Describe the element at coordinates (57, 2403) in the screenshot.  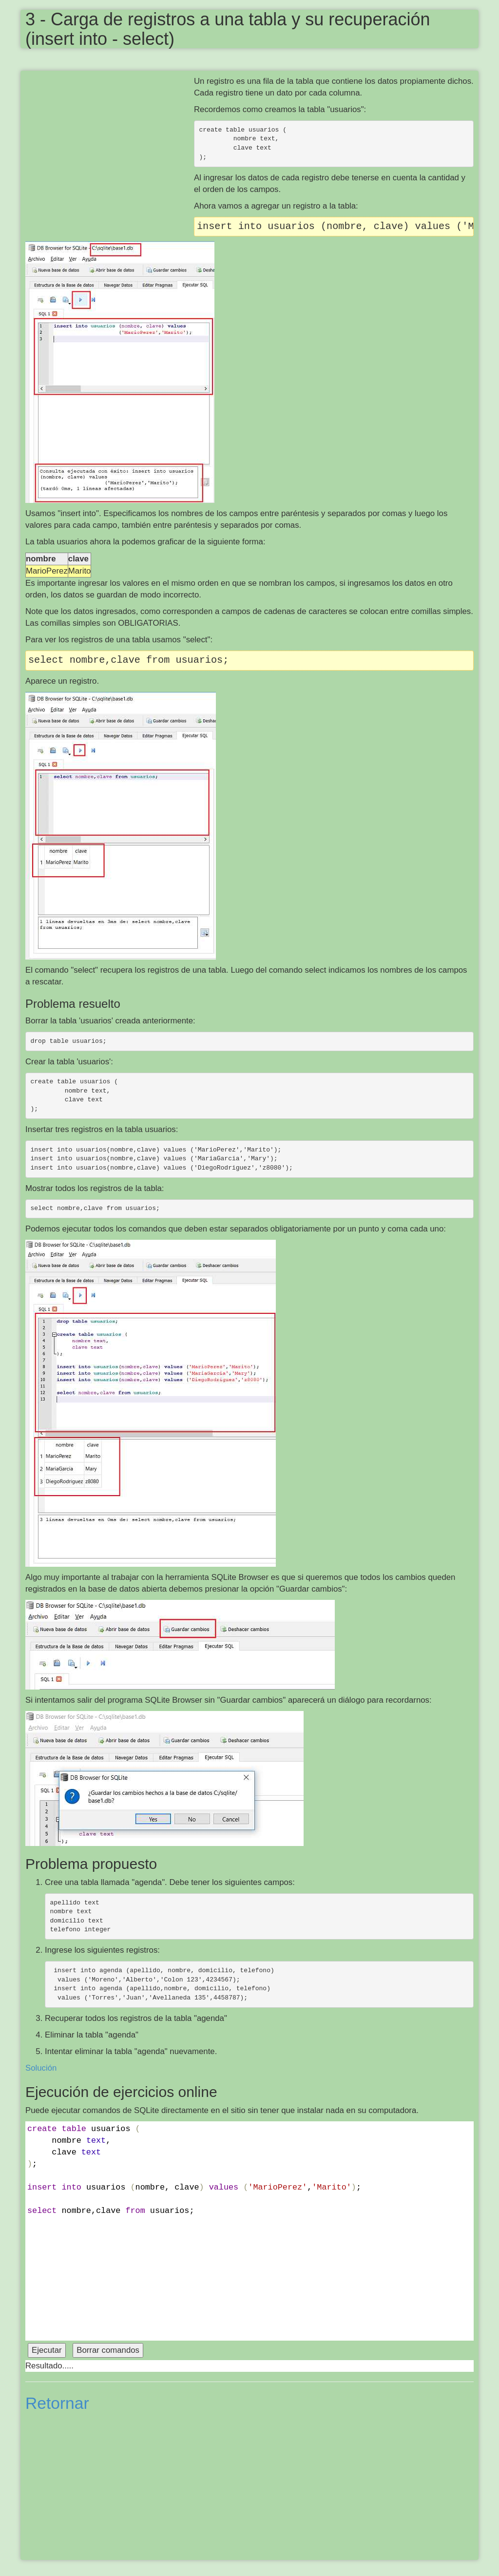
I see `Retornar` at that location.